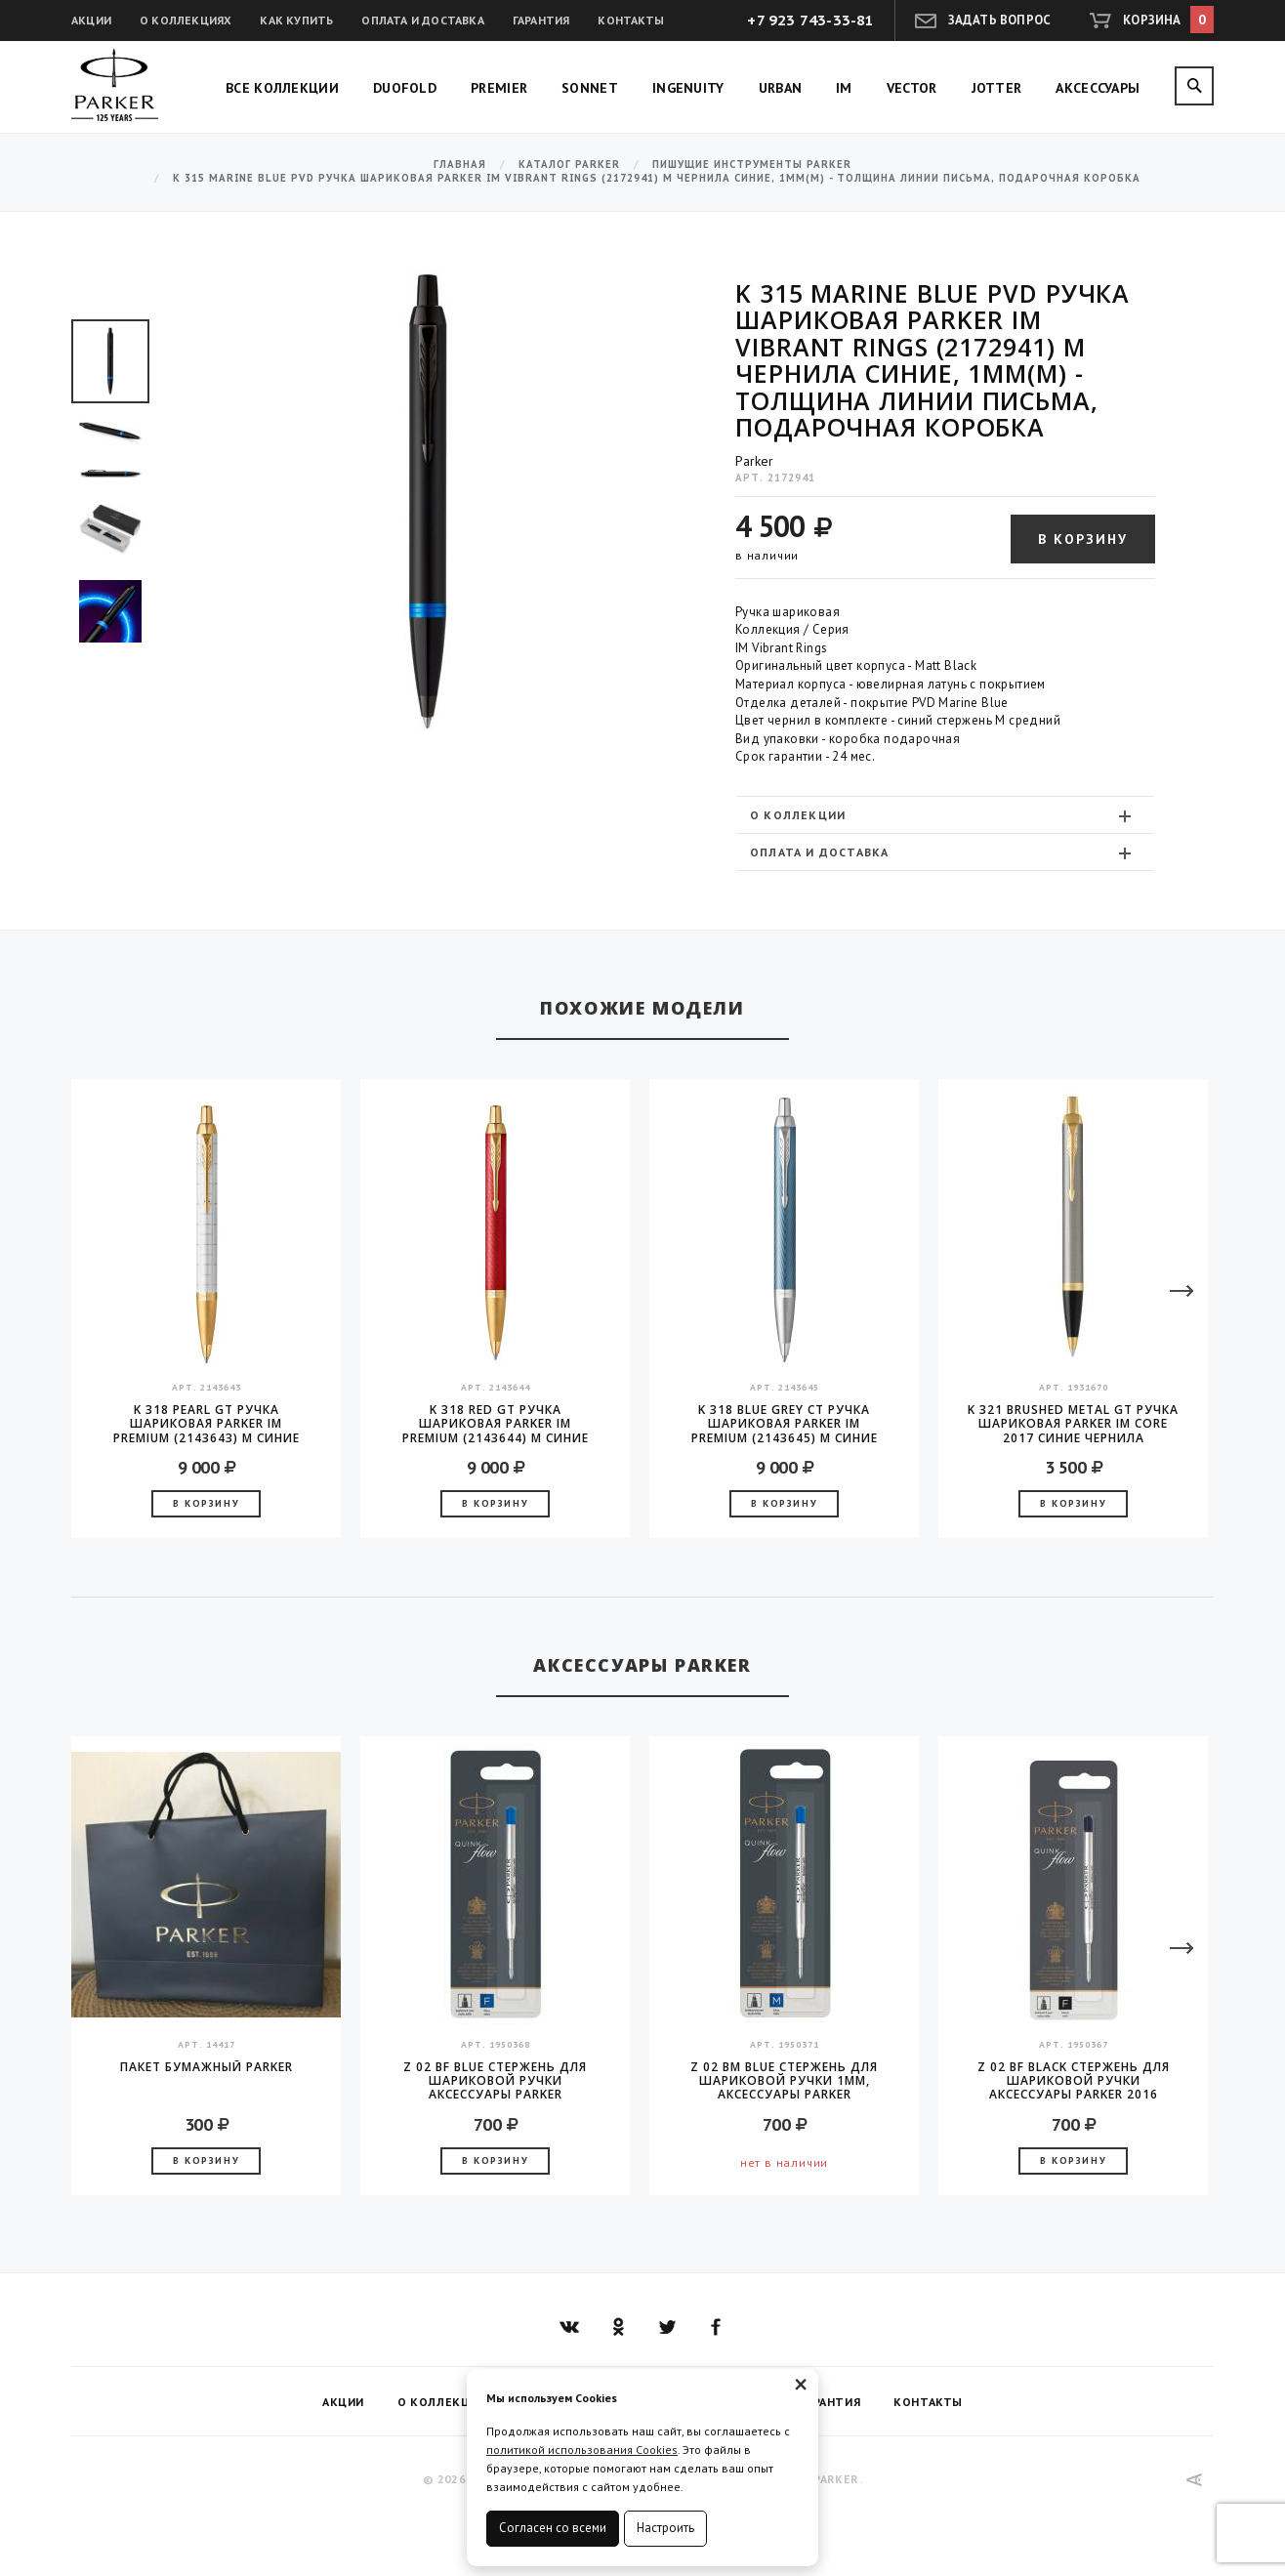 Image resolution: width=1285 pixels, height=2576 pixels. What do you see at coordinates (404, 88) in the screenshot?
I see `Duofold` at bounding box center [404, 88].